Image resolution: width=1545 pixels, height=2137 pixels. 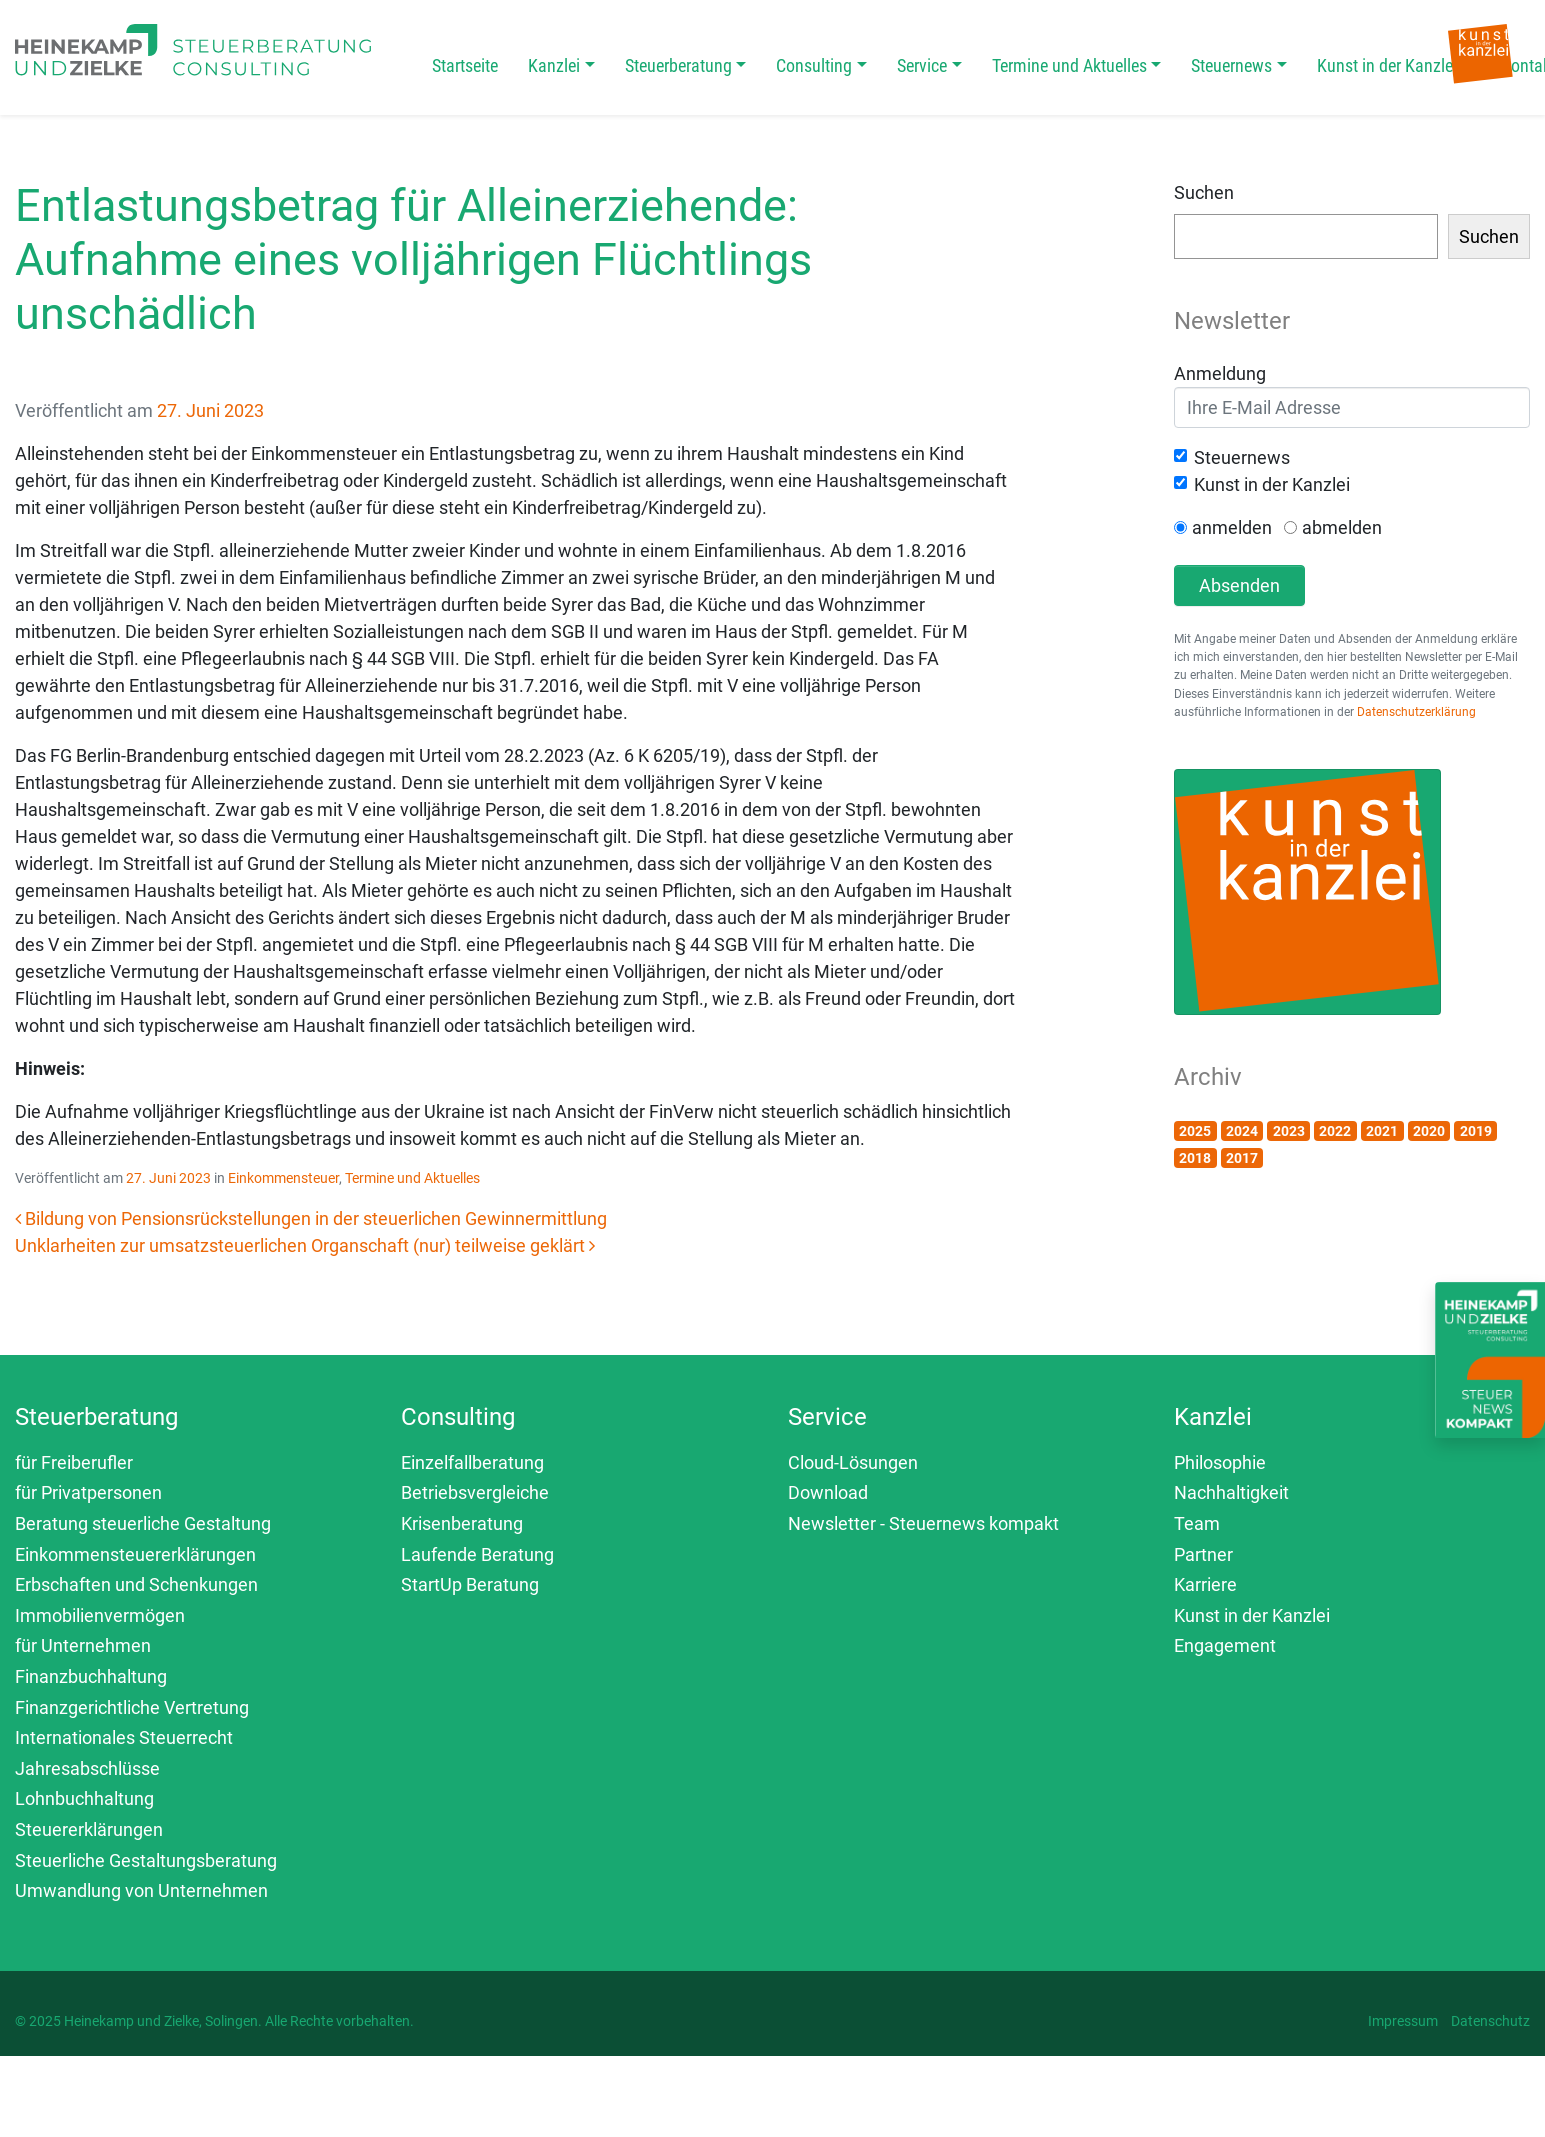 I want to click on Startseite, so click(x=465, y=65).